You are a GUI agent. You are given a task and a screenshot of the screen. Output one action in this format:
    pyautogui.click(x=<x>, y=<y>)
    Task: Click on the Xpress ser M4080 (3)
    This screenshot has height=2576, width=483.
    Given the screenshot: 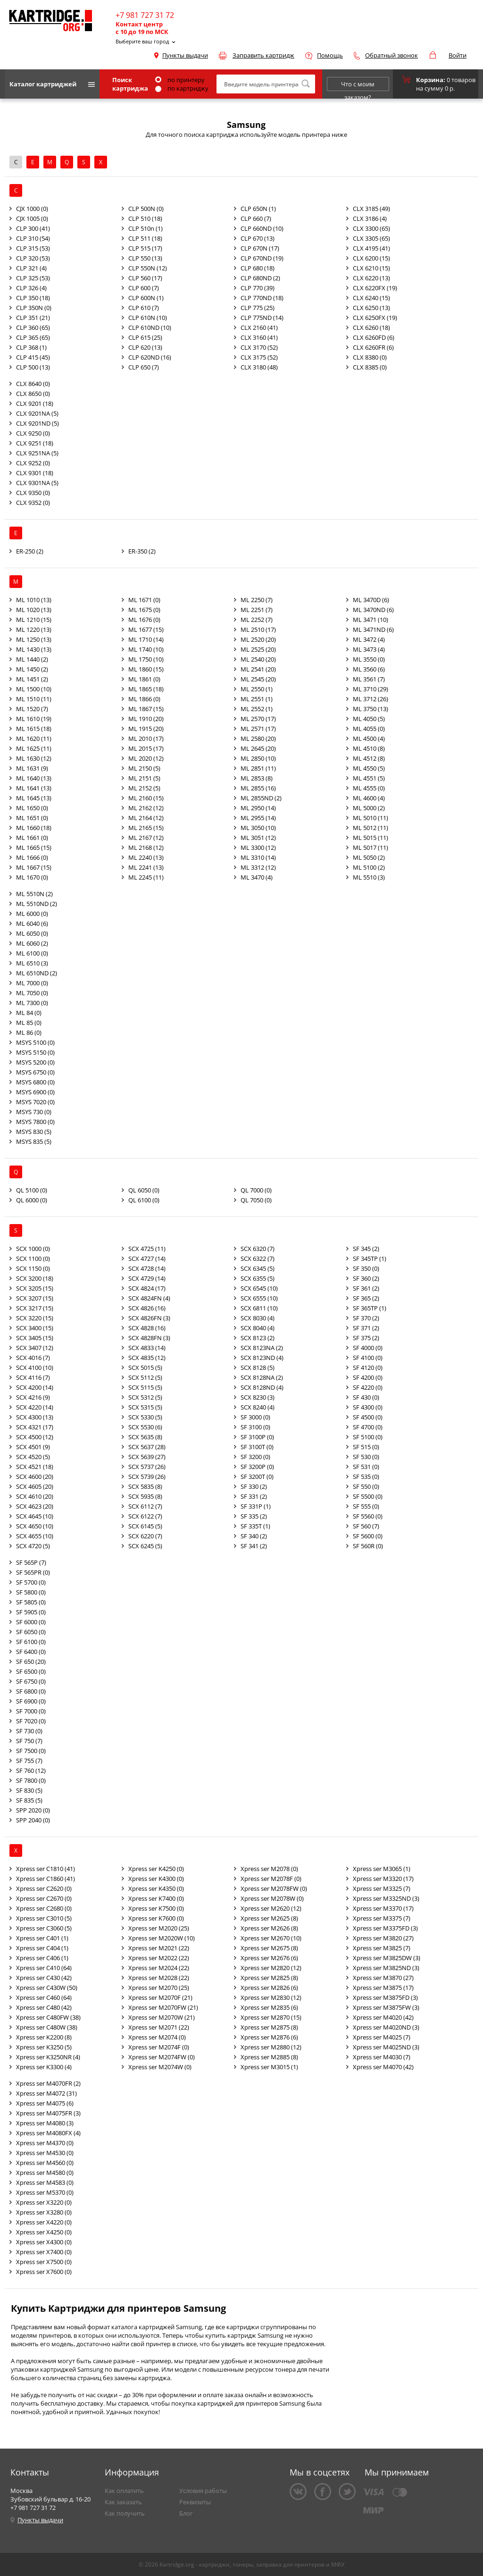 What is the action you would take?
    pyautogui.click(x=45, y=2123)
    